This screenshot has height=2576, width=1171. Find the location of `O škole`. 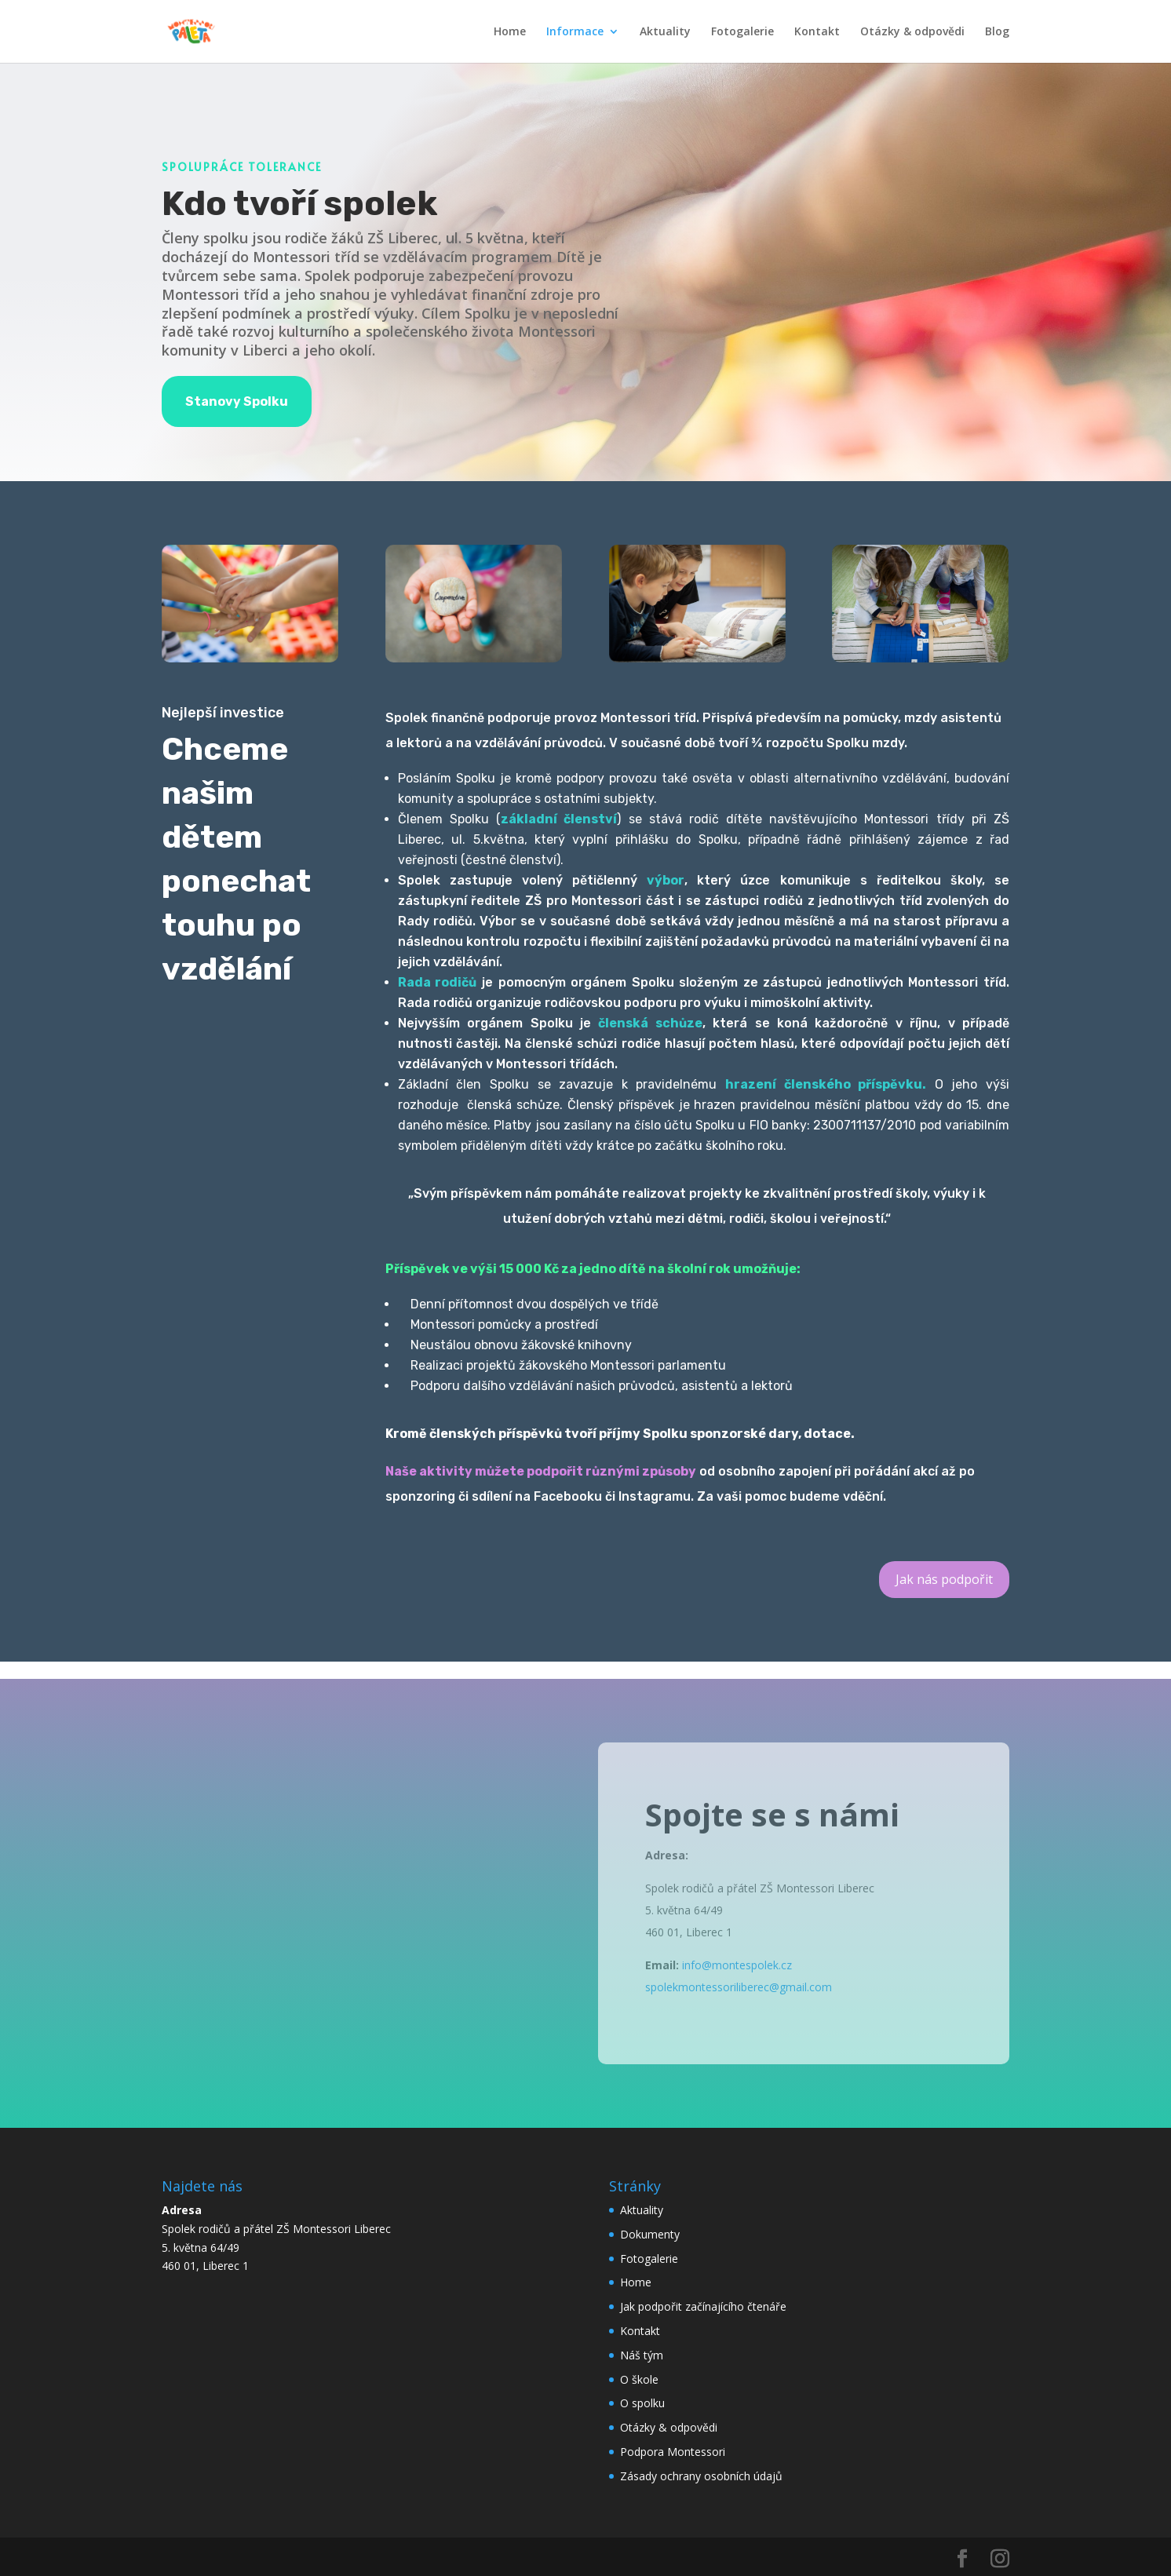

O škole is located at coordinates (639, 2379).